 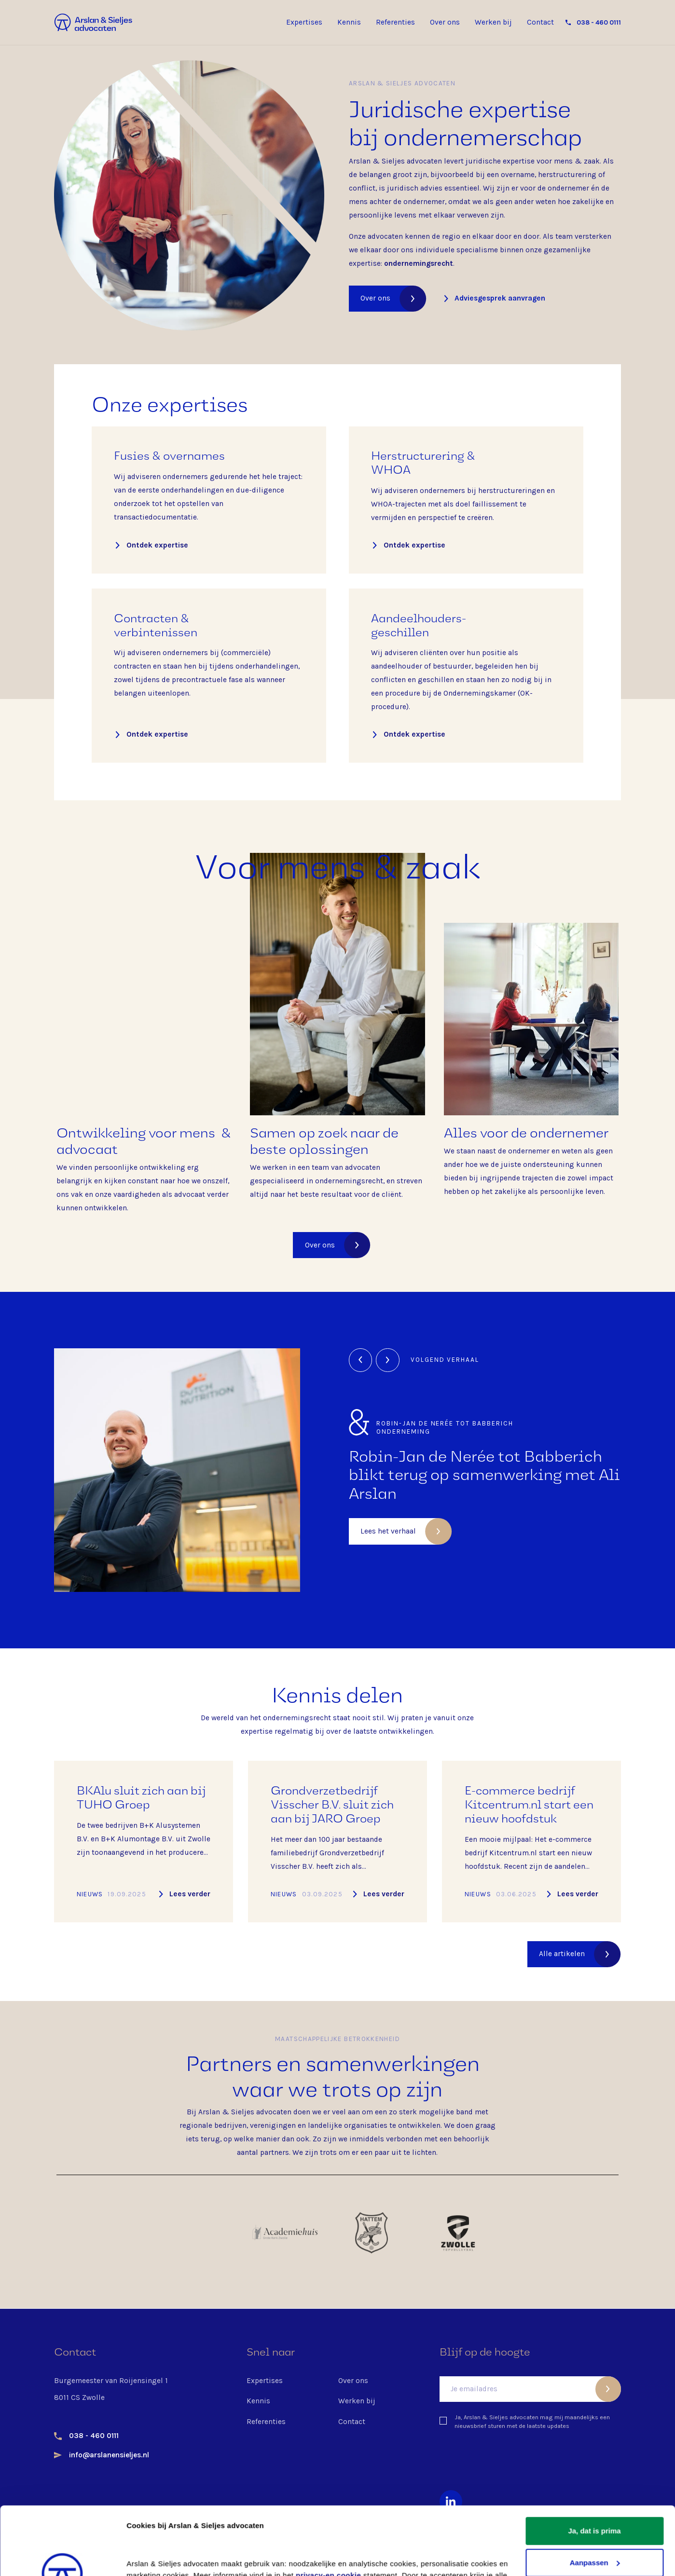 I want to click on Aanpassen, so click(x=595, y=2494).